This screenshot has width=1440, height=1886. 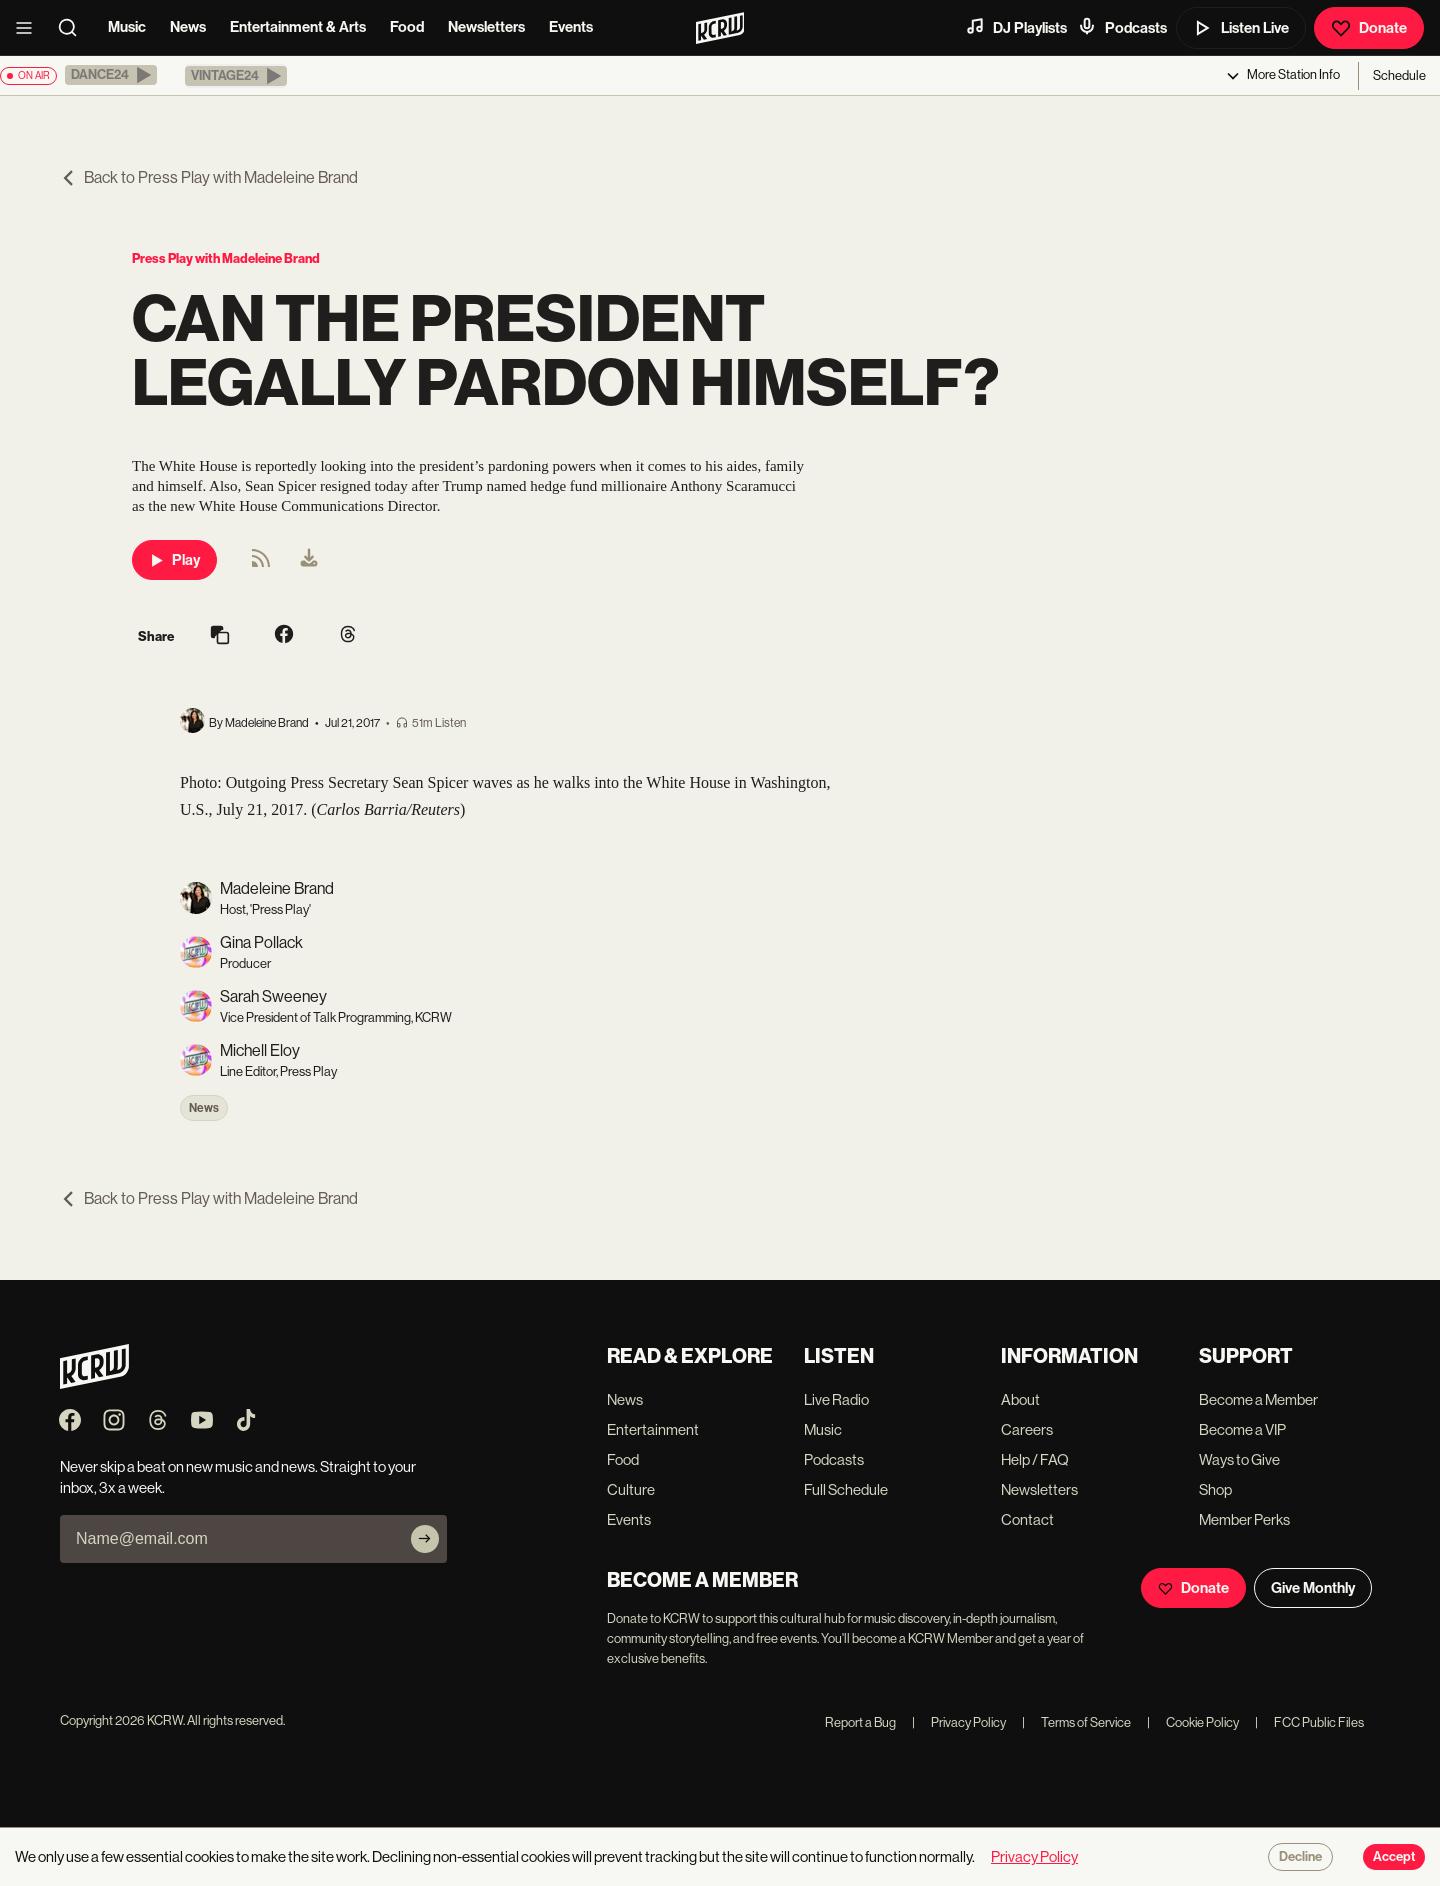 I want to click on Ways to Give, so click(x=1239, y=1459).